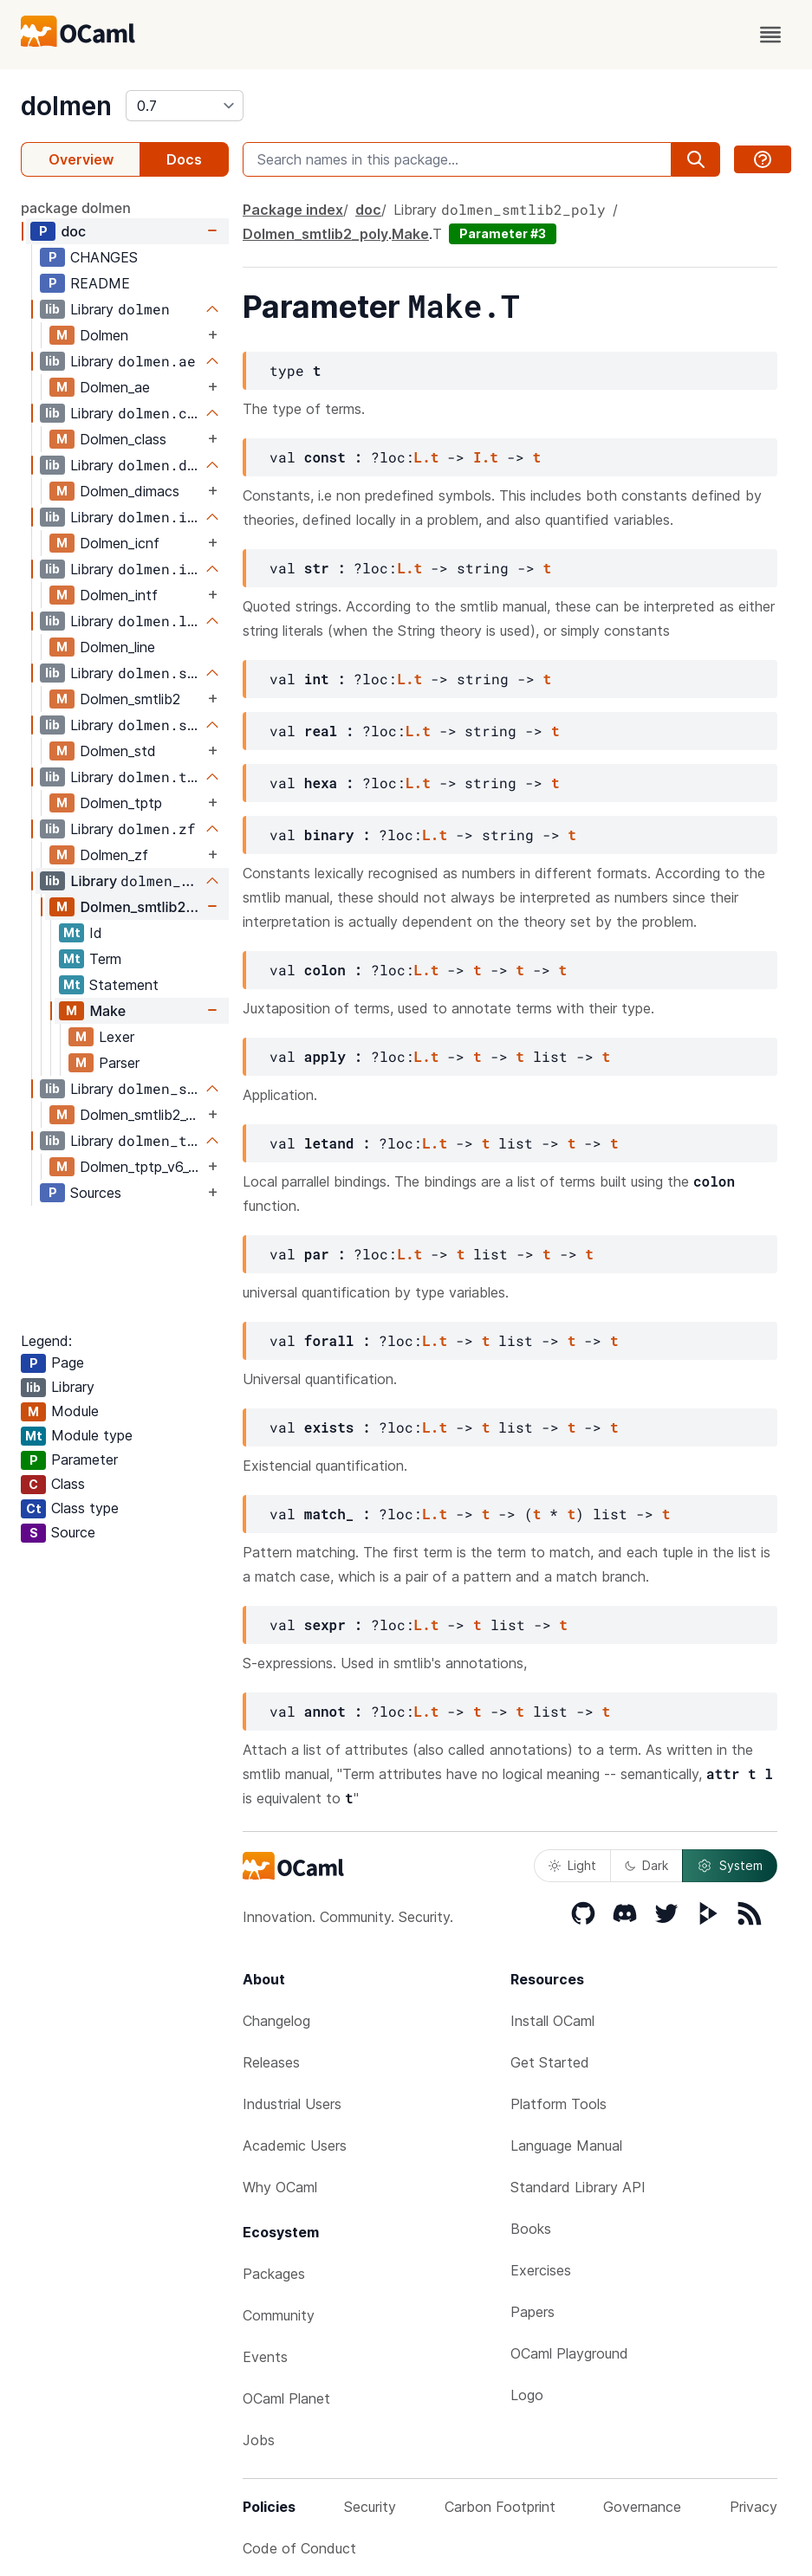  What do you see at coordinates (129, 491) in the screenshot?
I see `Dolmen_dimacs` at bounding box center [129, 491].